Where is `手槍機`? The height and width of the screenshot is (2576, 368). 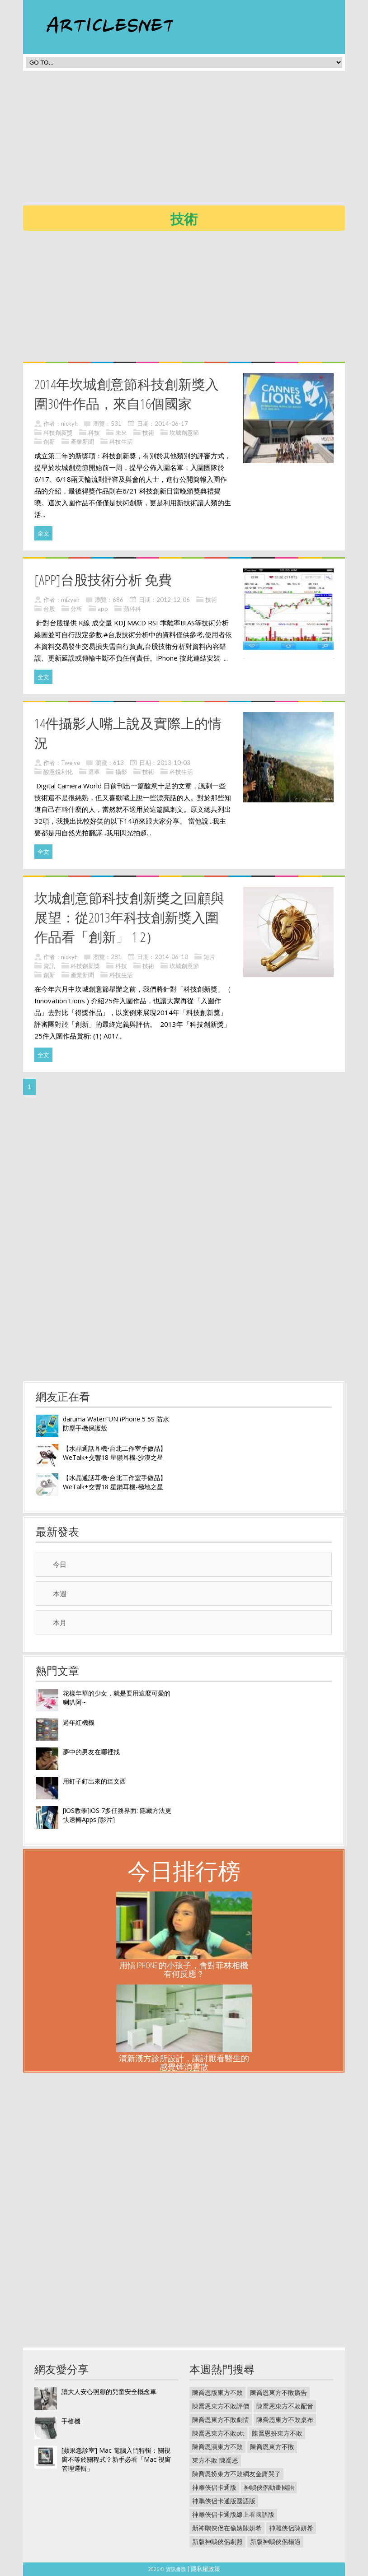 手槍機 is located at coordinates (70, 2421).